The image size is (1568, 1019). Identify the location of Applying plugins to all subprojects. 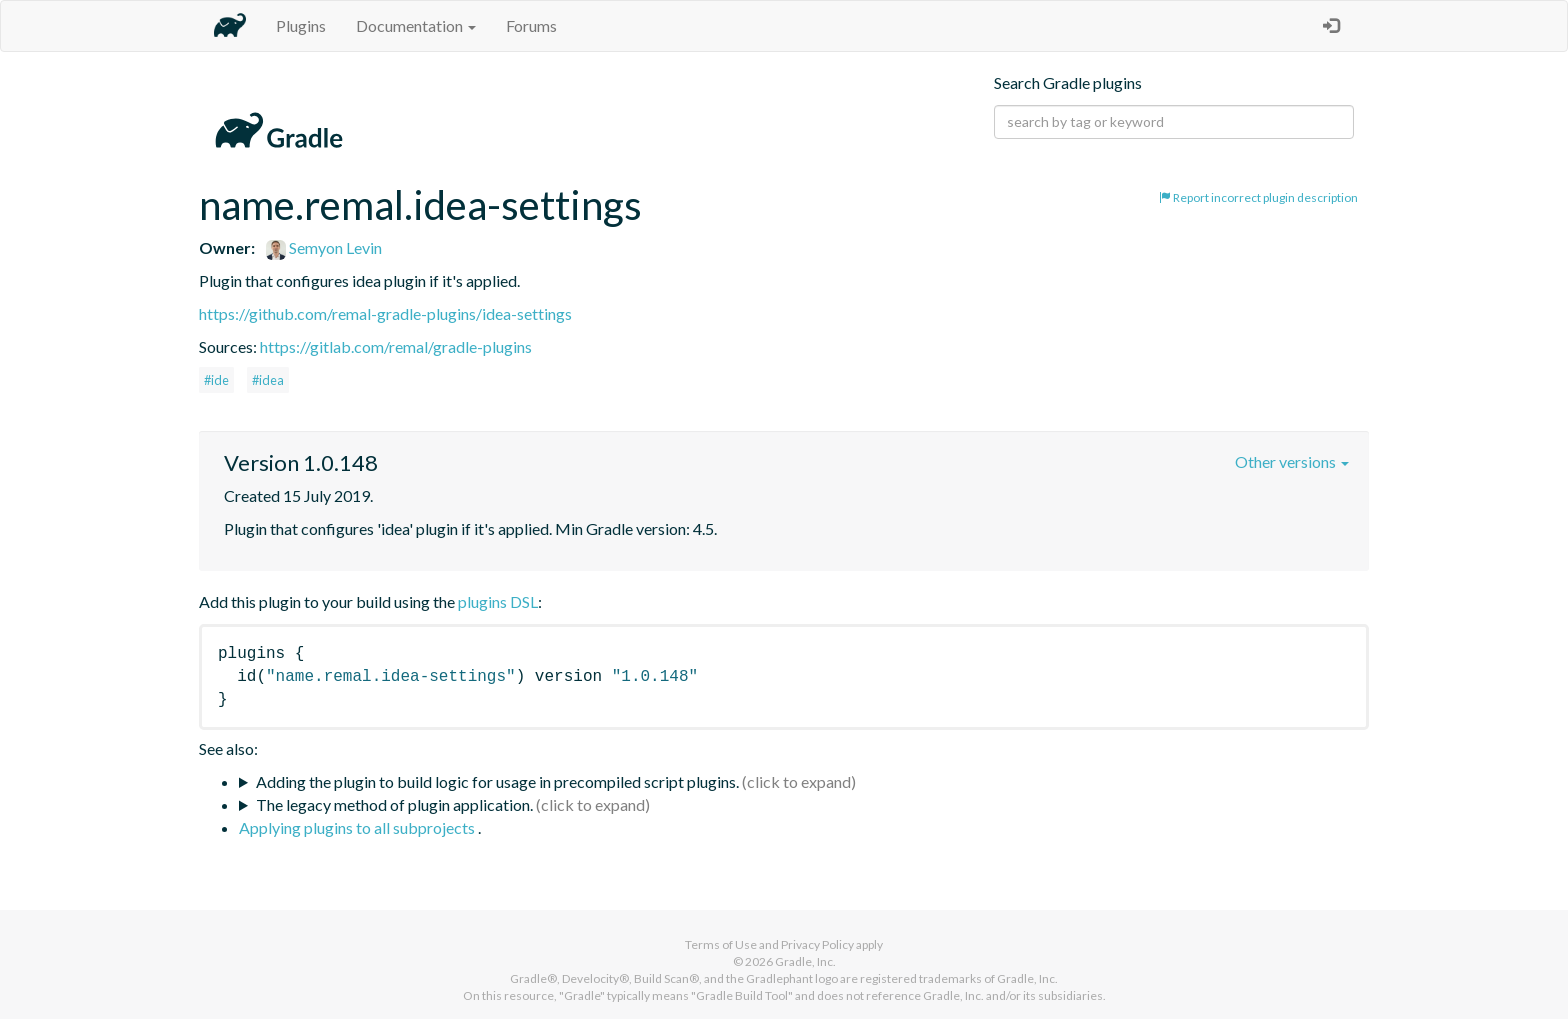
(358, 827).